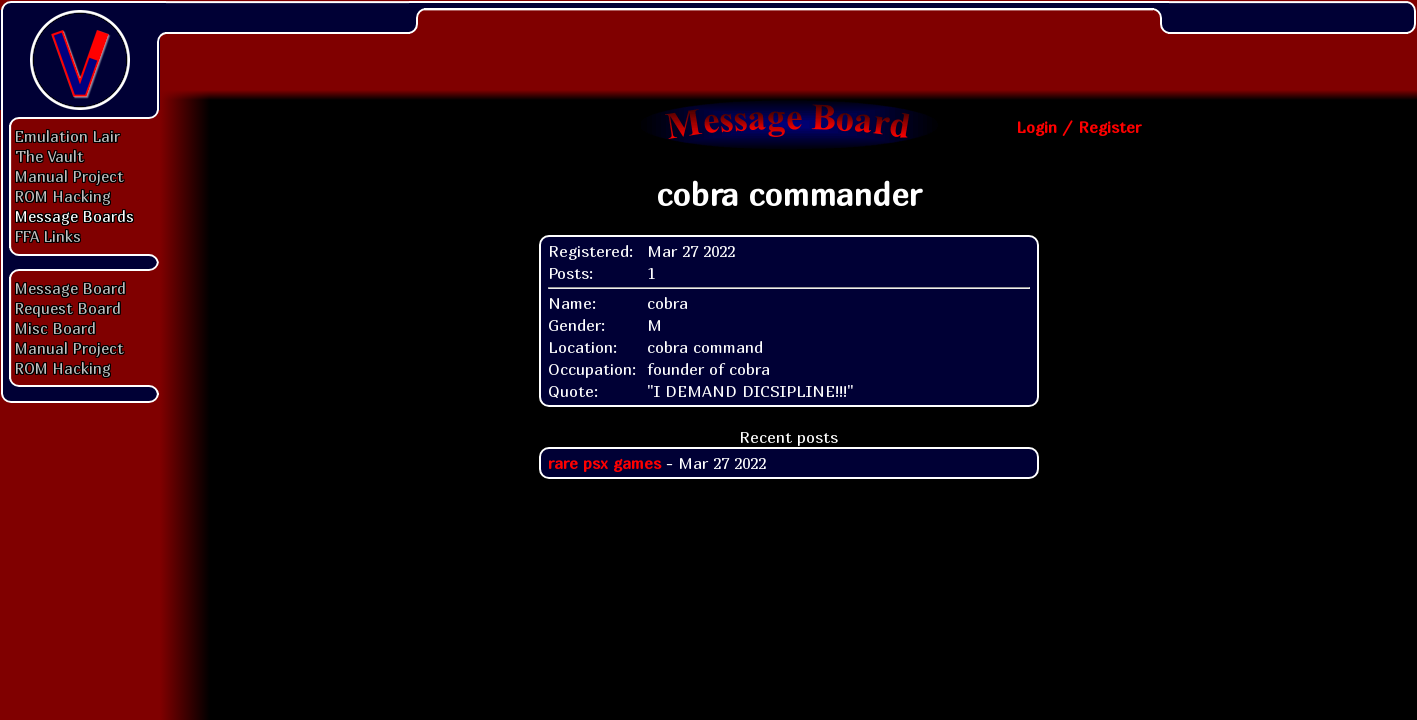  Describe the element at coordinates (70, 288) in the screenshot. I see `Message Board` at that location.